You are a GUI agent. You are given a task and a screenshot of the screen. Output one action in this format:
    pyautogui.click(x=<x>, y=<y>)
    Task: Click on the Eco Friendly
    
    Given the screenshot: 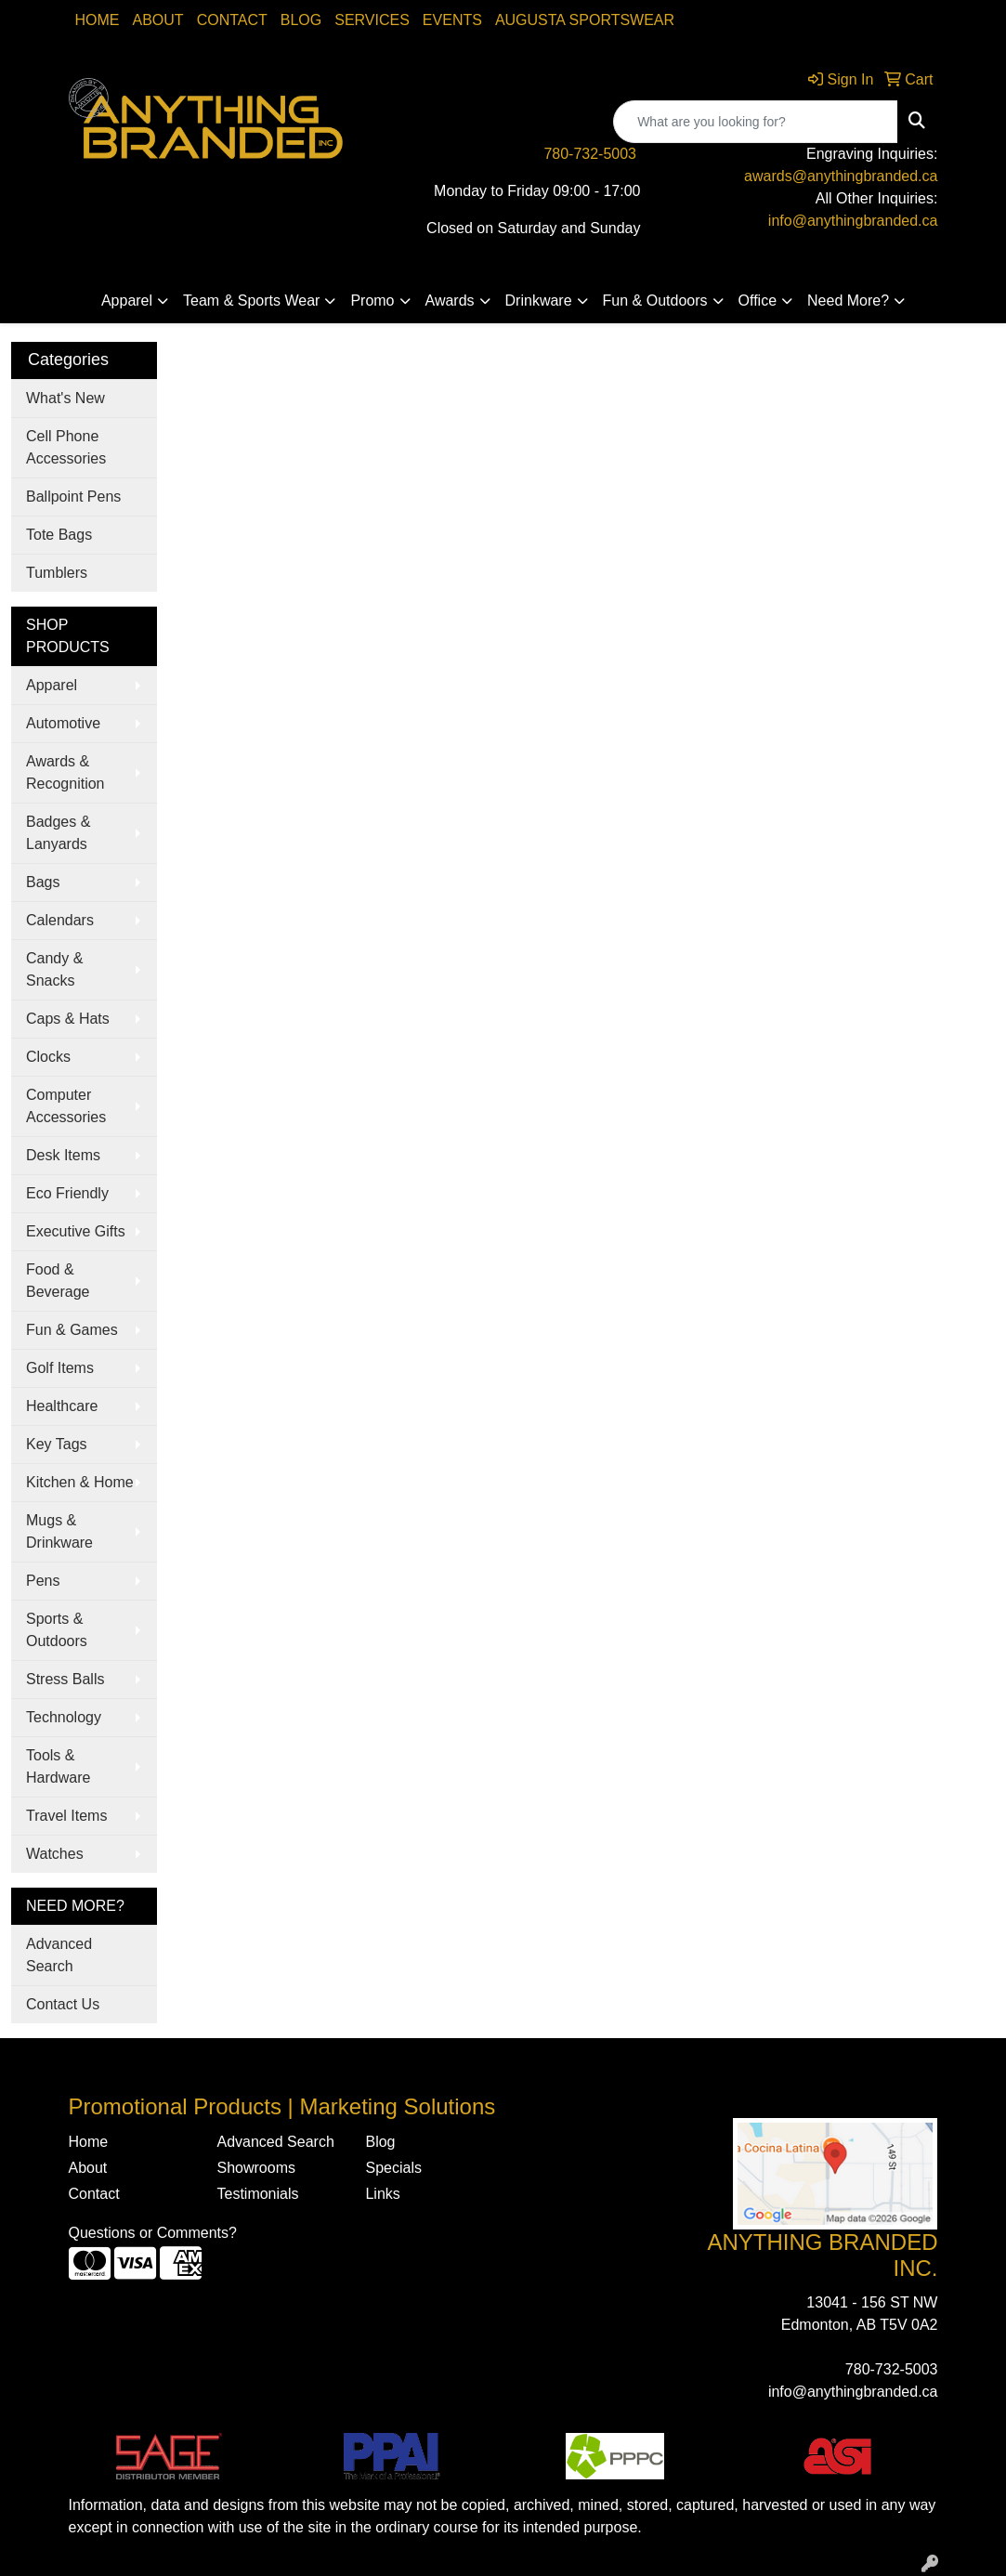 What is the action you would take?
    pyautogui.click(x=67, y=1193)
    